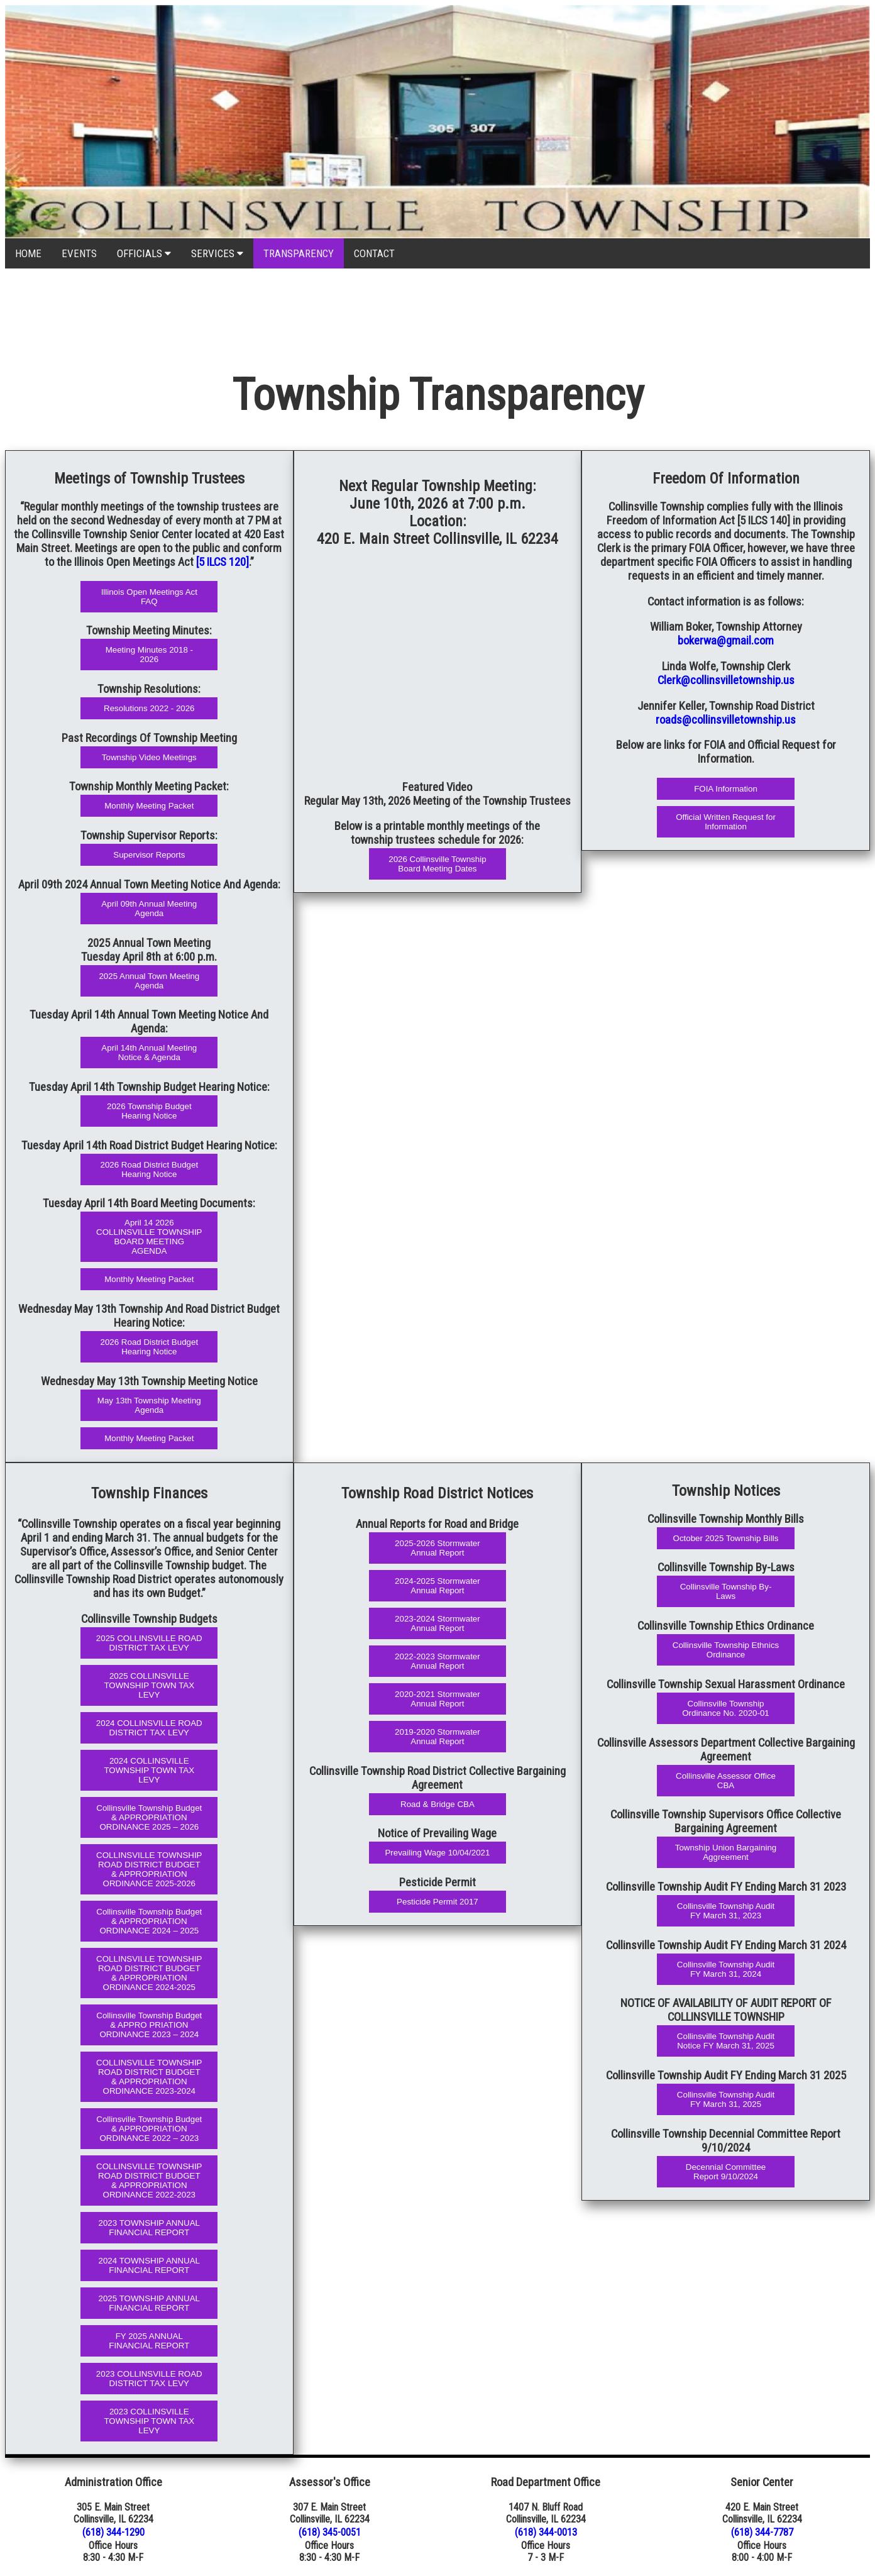  I want to click on CONTACT, so click(374, 253).